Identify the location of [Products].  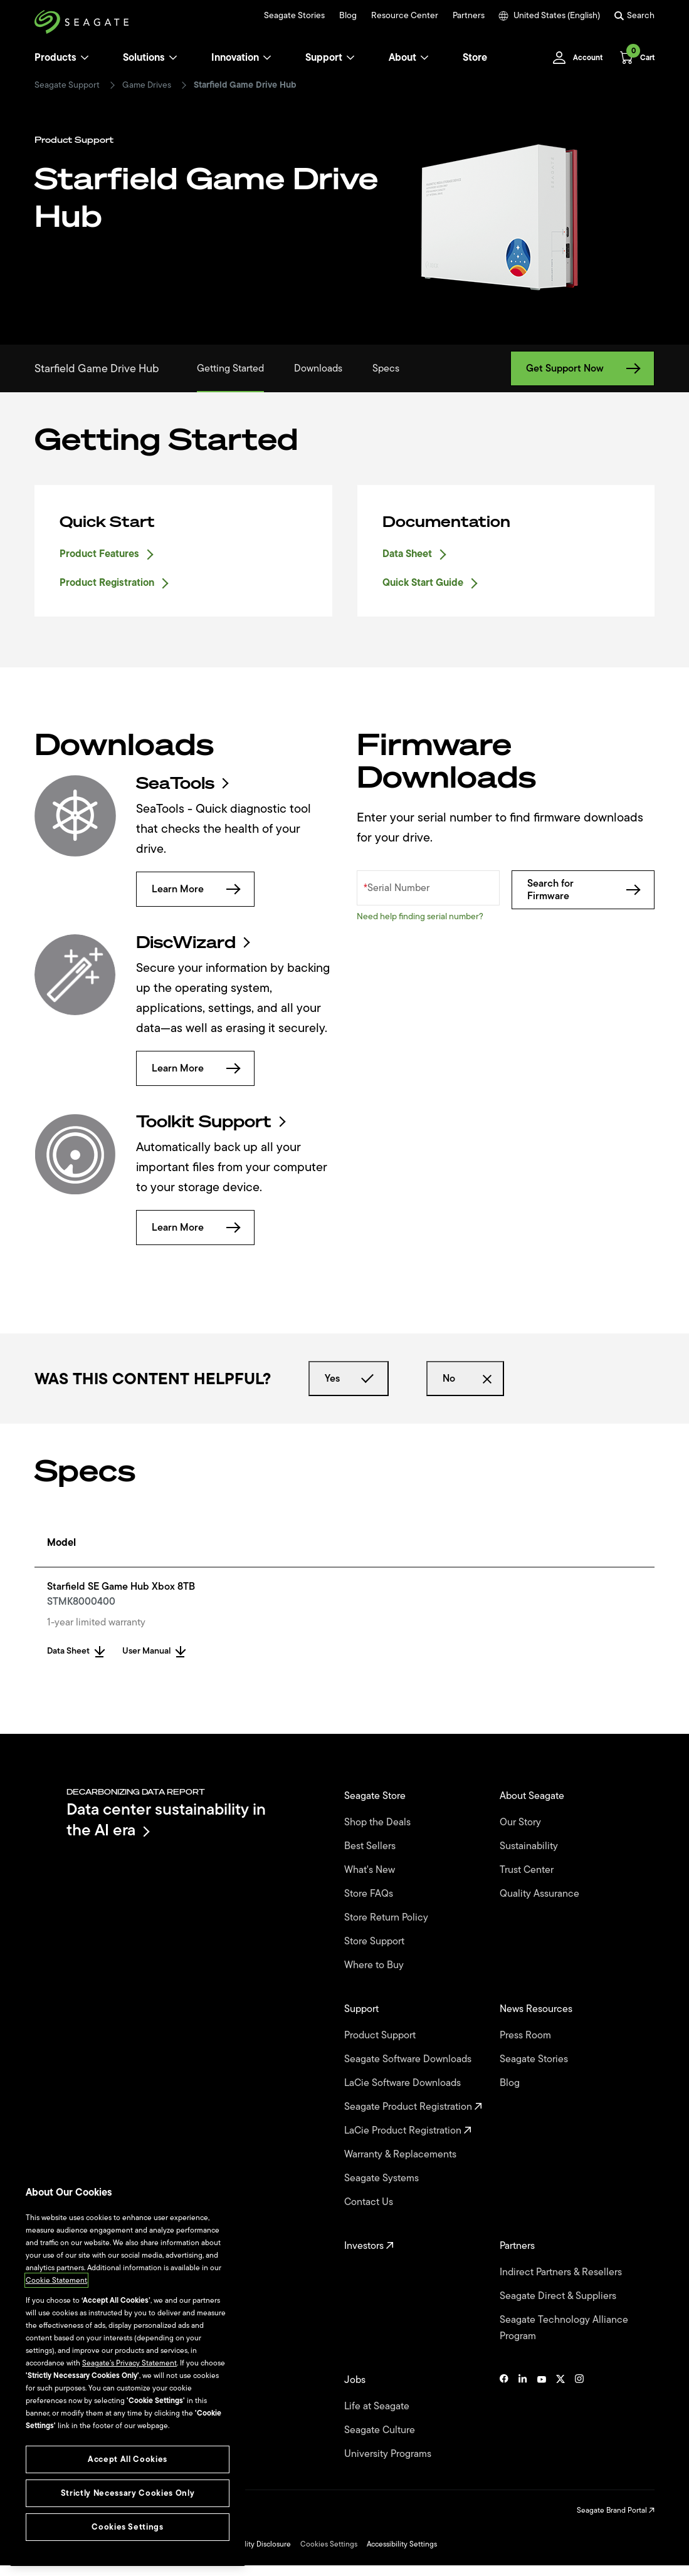
(84, 57).